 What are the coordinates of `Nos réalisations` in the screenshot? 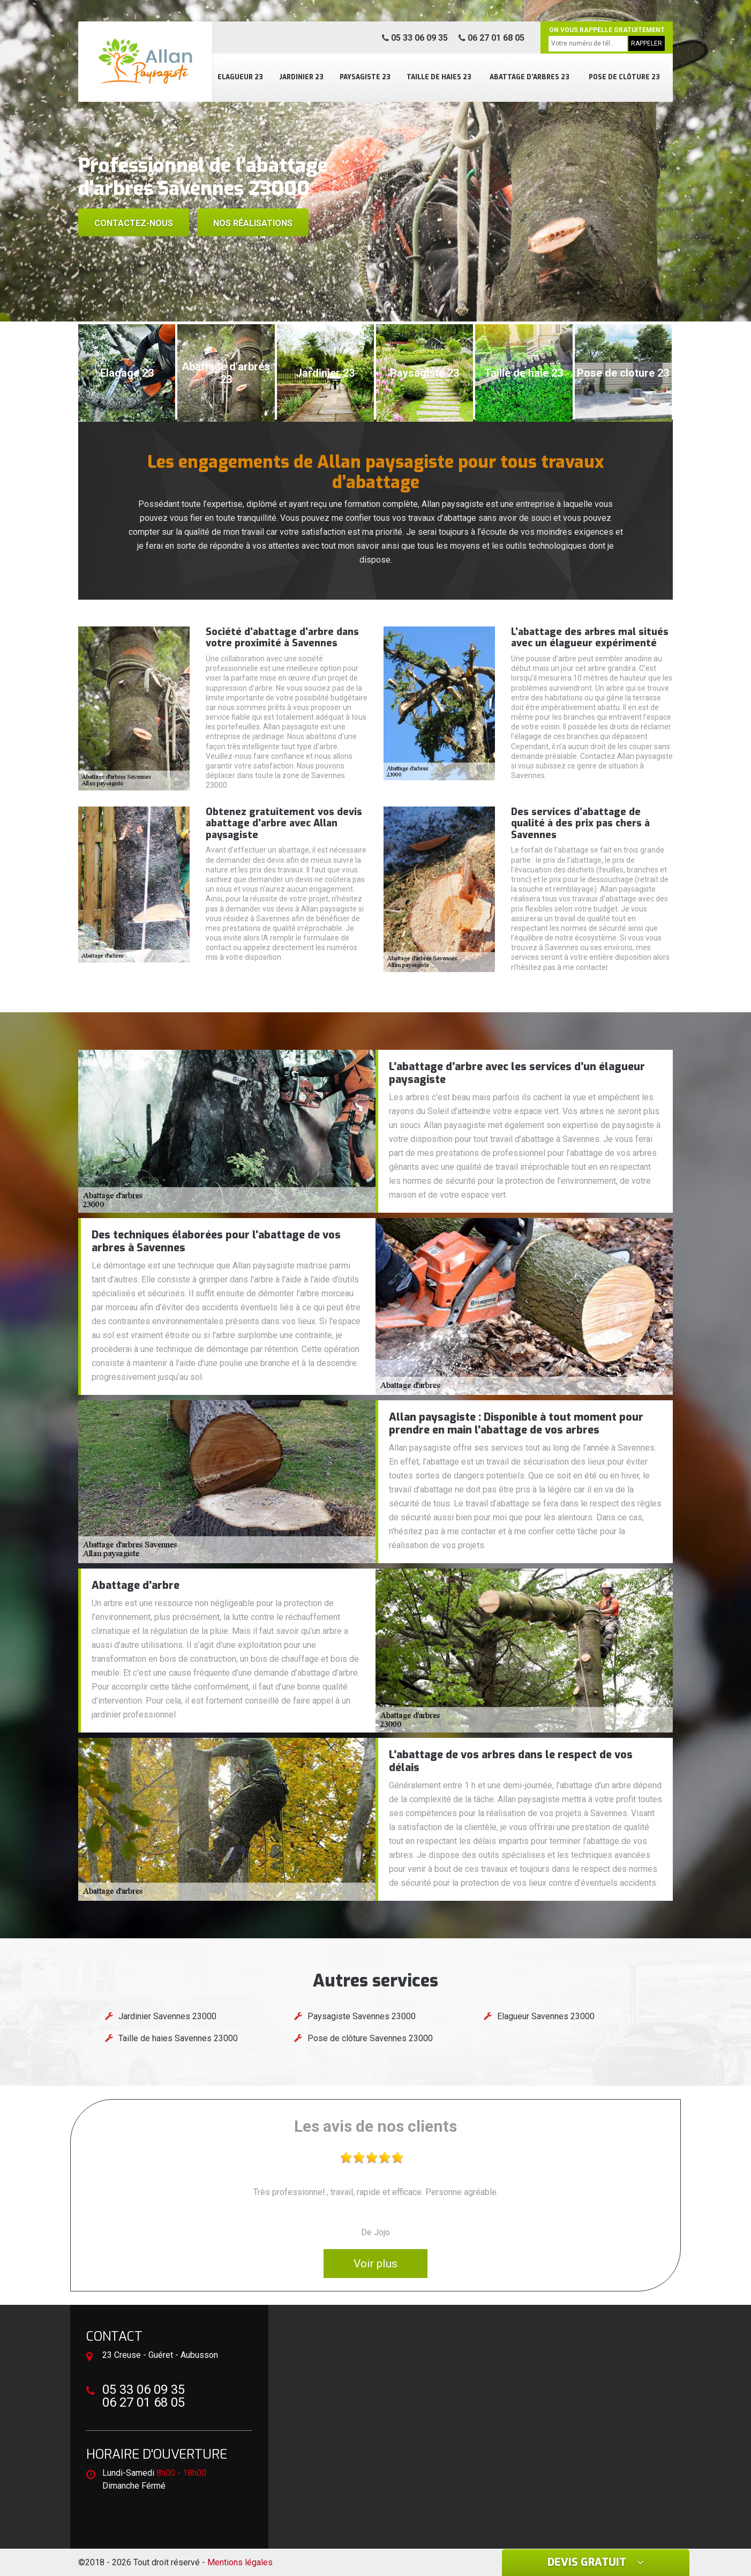 It's located at (252, 223).